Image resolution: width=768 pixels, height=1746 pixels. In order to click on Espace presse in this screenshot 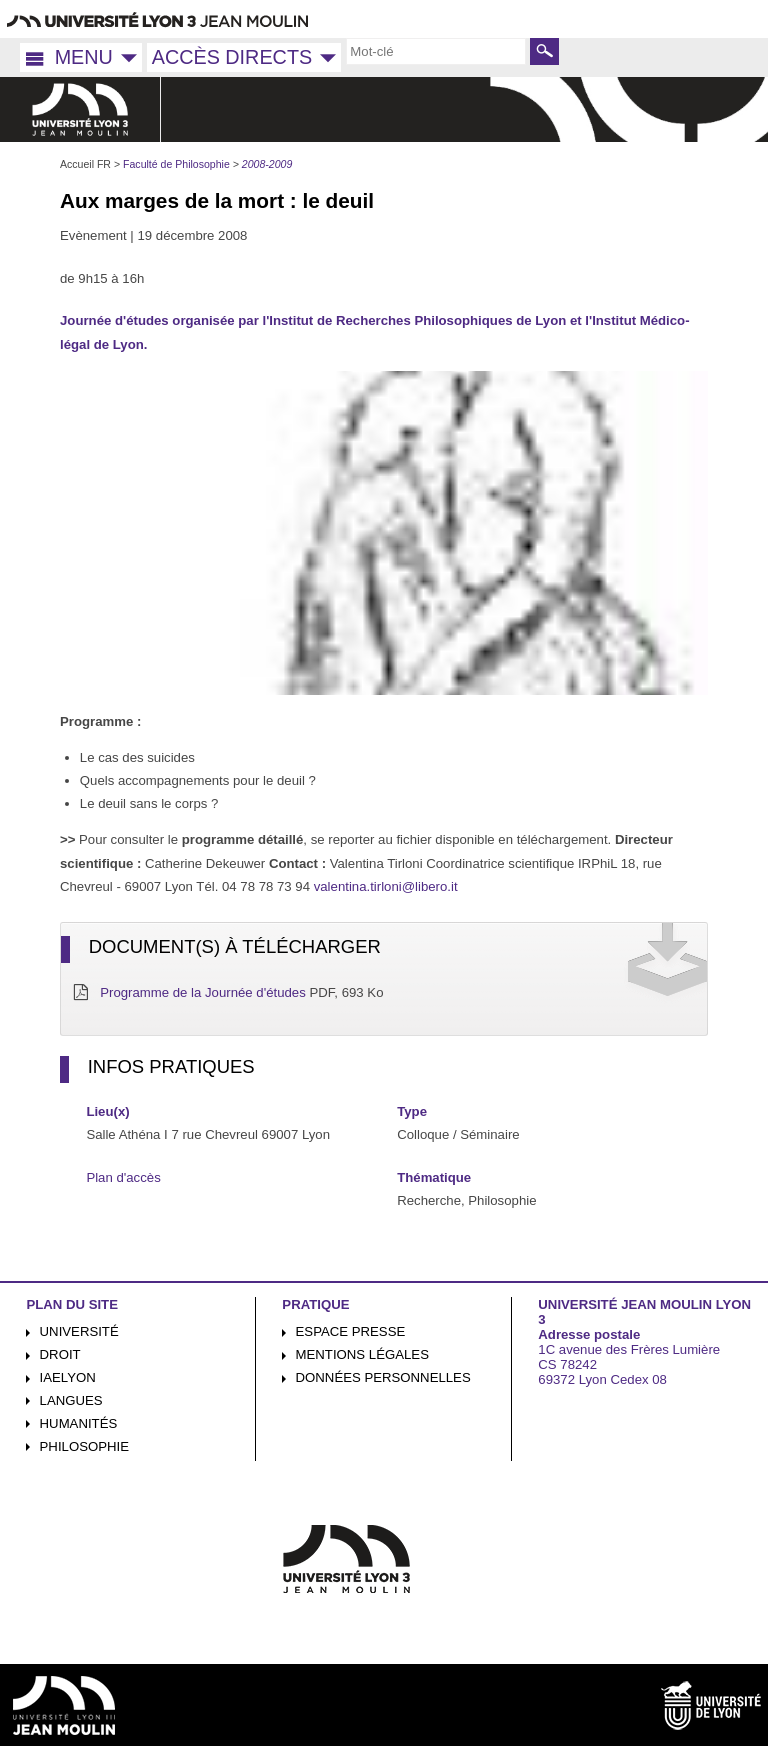, I will do `click(351, 1331)`.